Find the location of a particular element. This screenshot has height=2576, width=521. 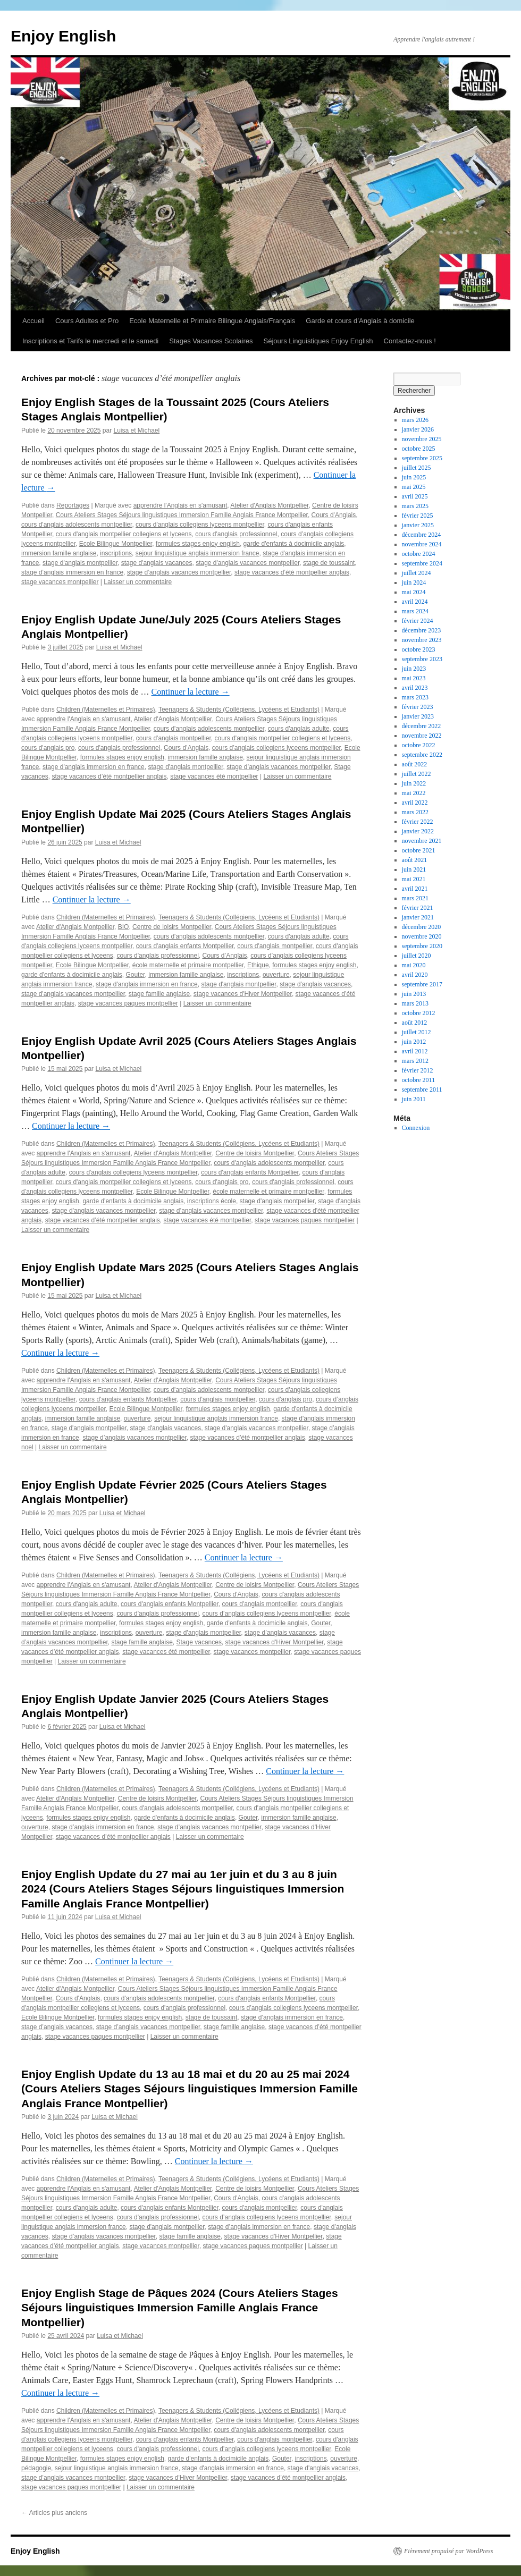

juin 2022 is located at coordinates (414, 783).